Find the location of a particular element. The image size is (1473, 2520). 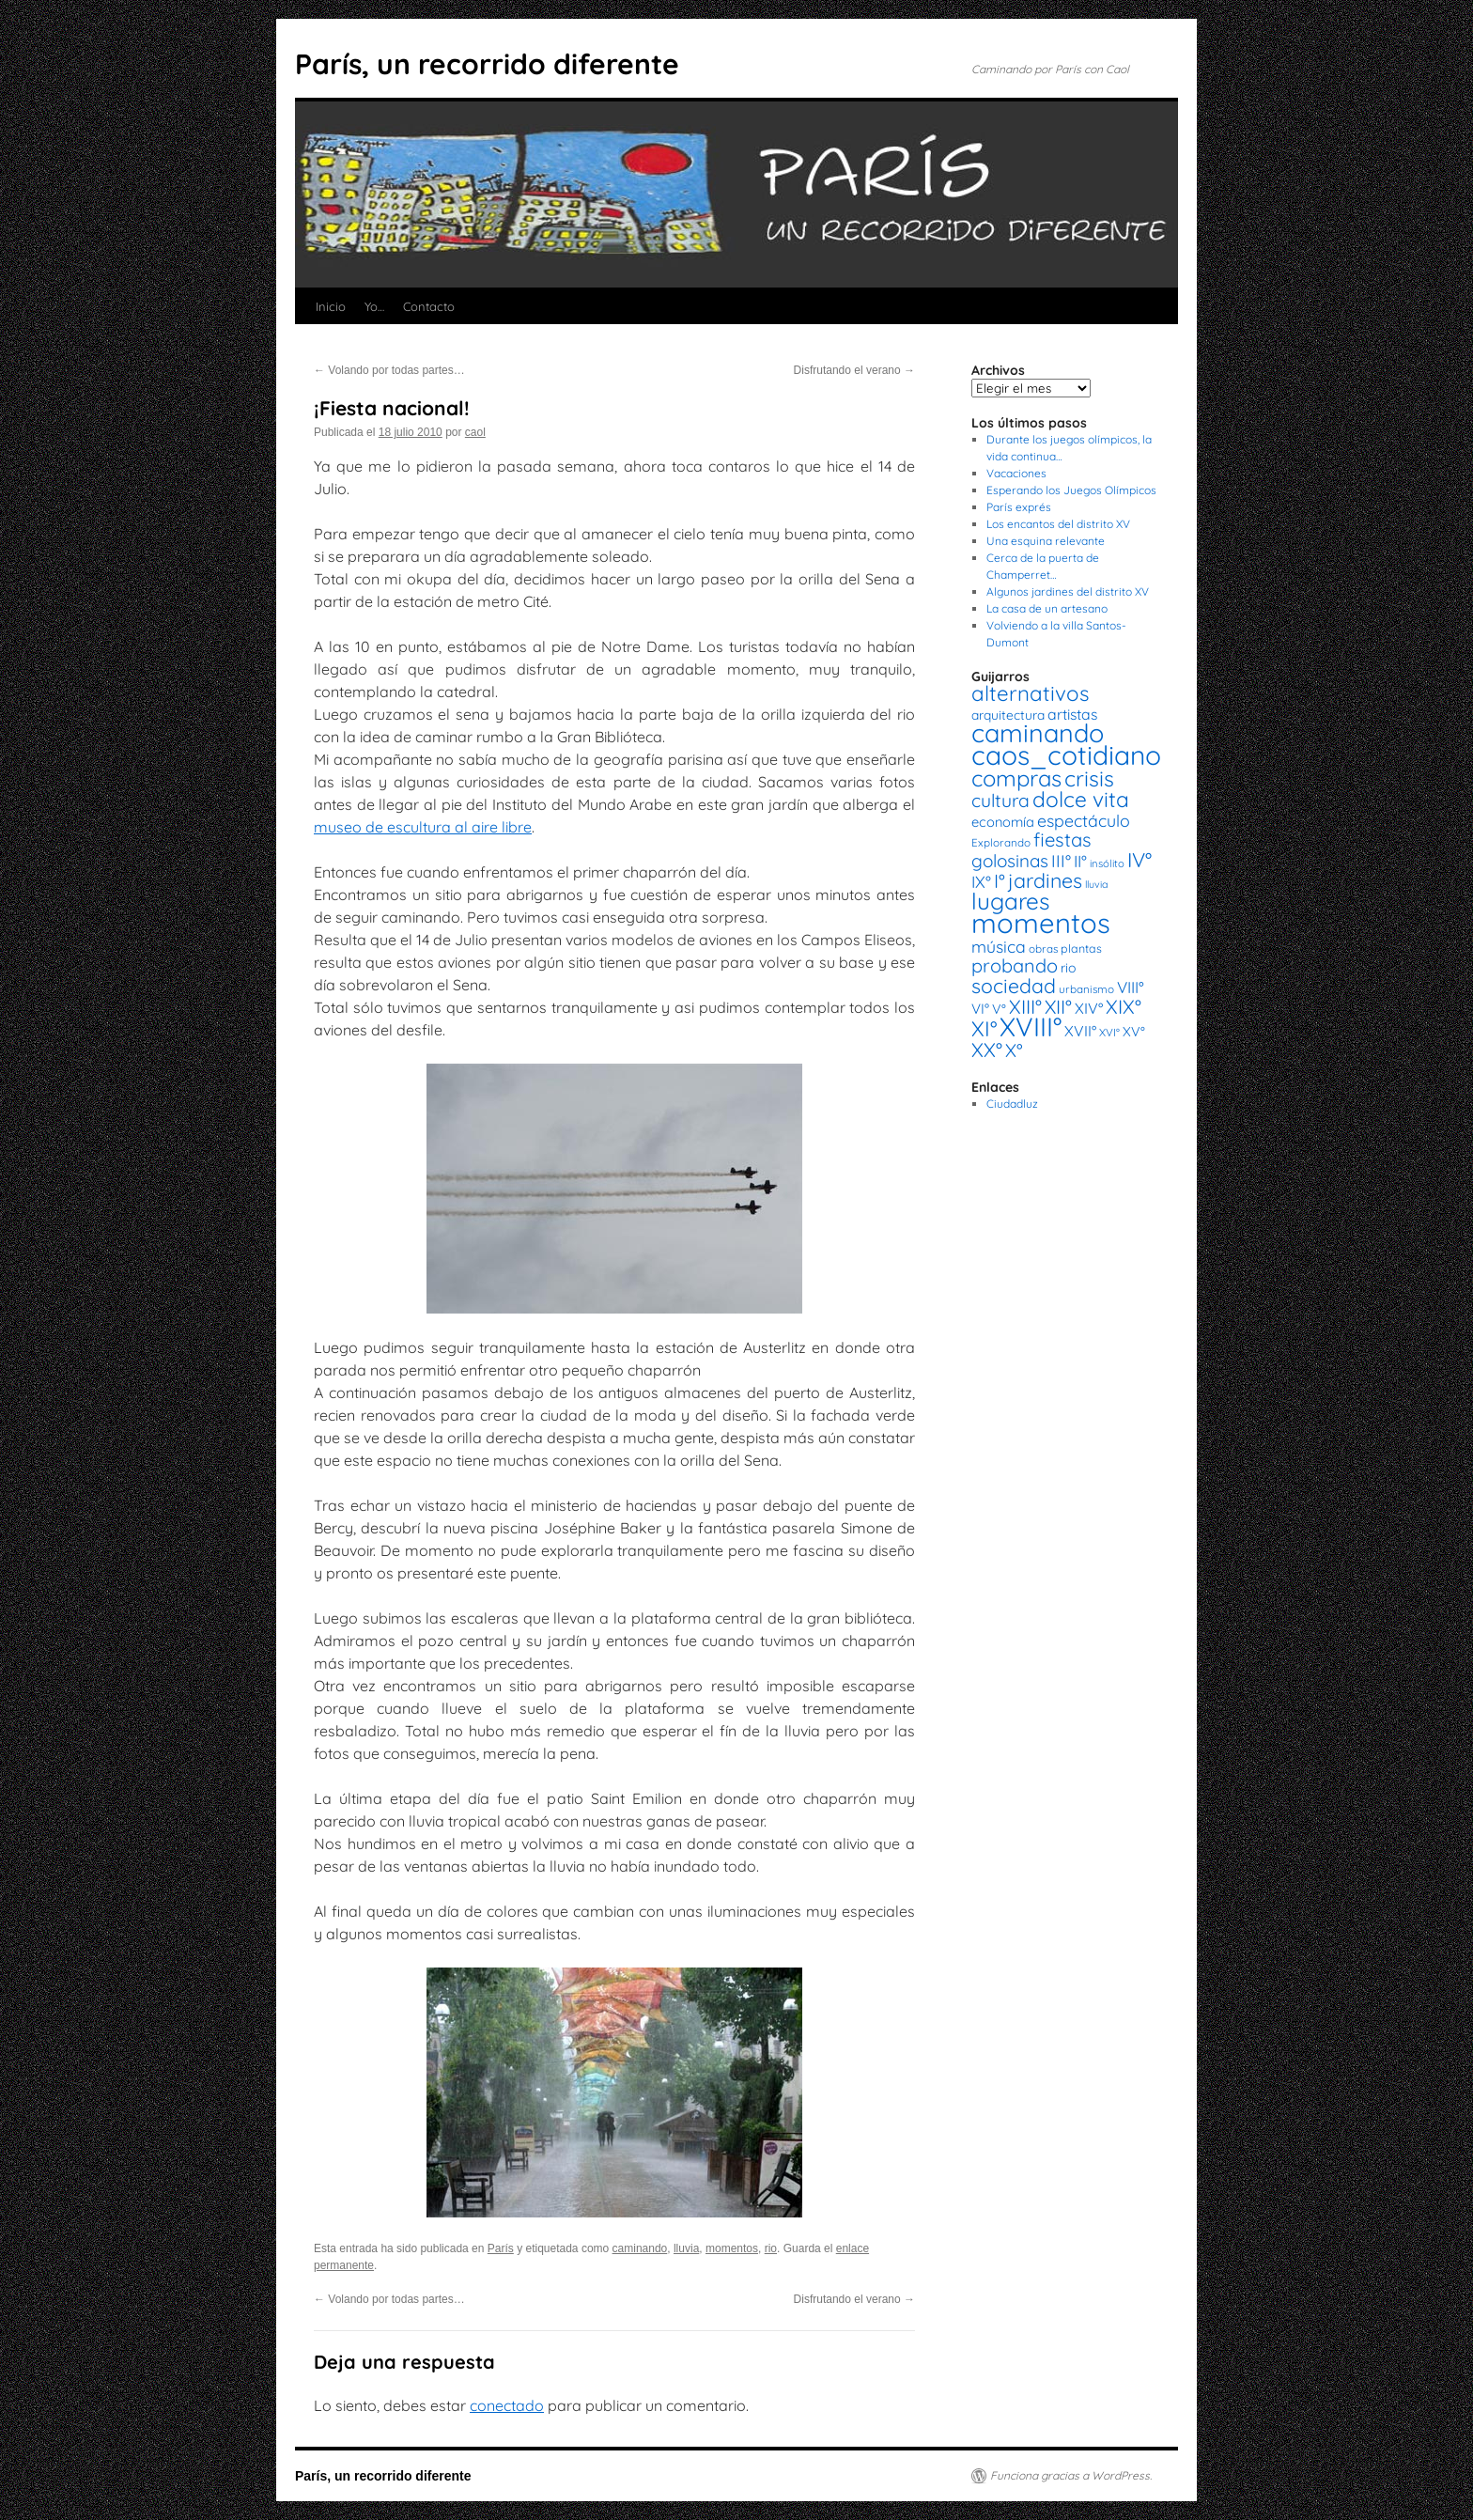

París, un recorrido diferente is located at coordinates (487, 64).